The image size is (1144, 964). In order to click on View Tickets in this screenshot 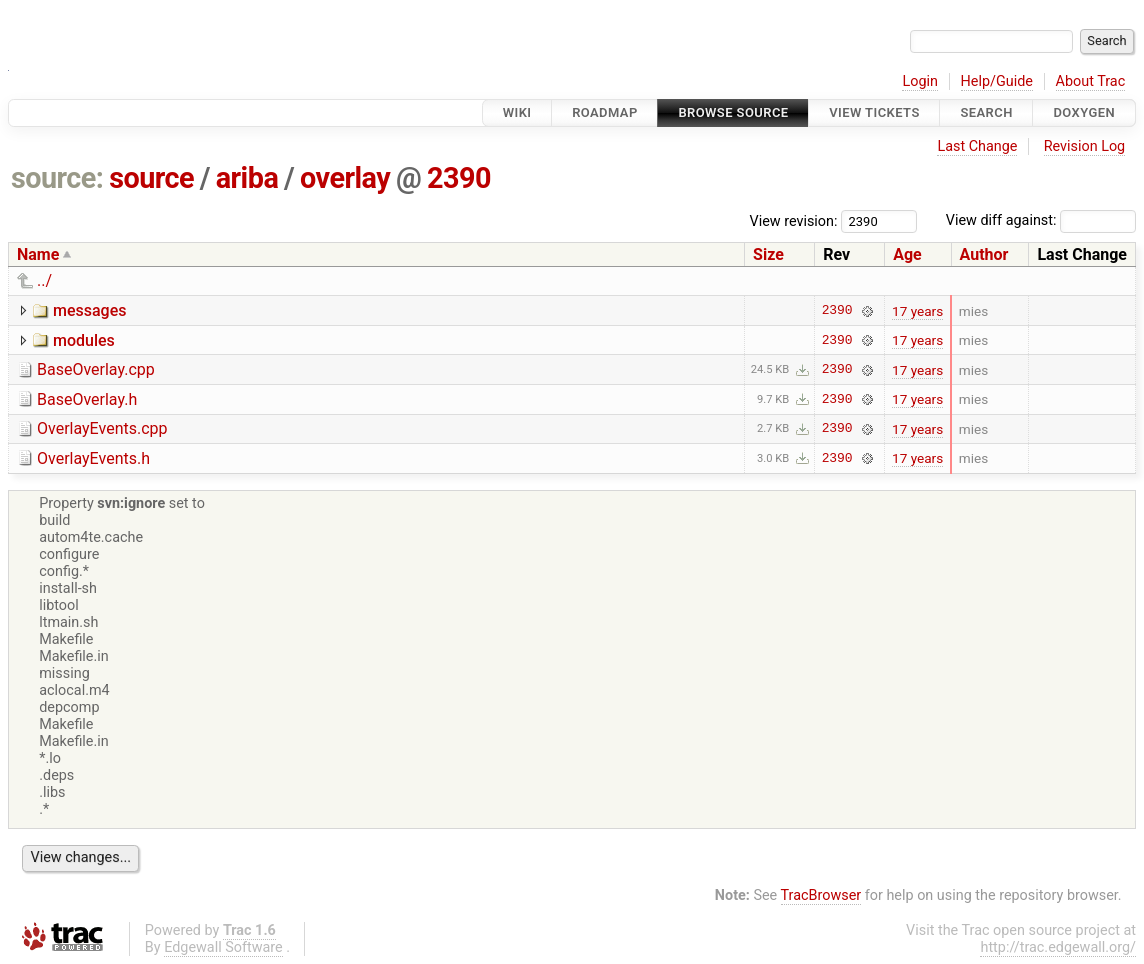, I will do `click(874, 112)`.